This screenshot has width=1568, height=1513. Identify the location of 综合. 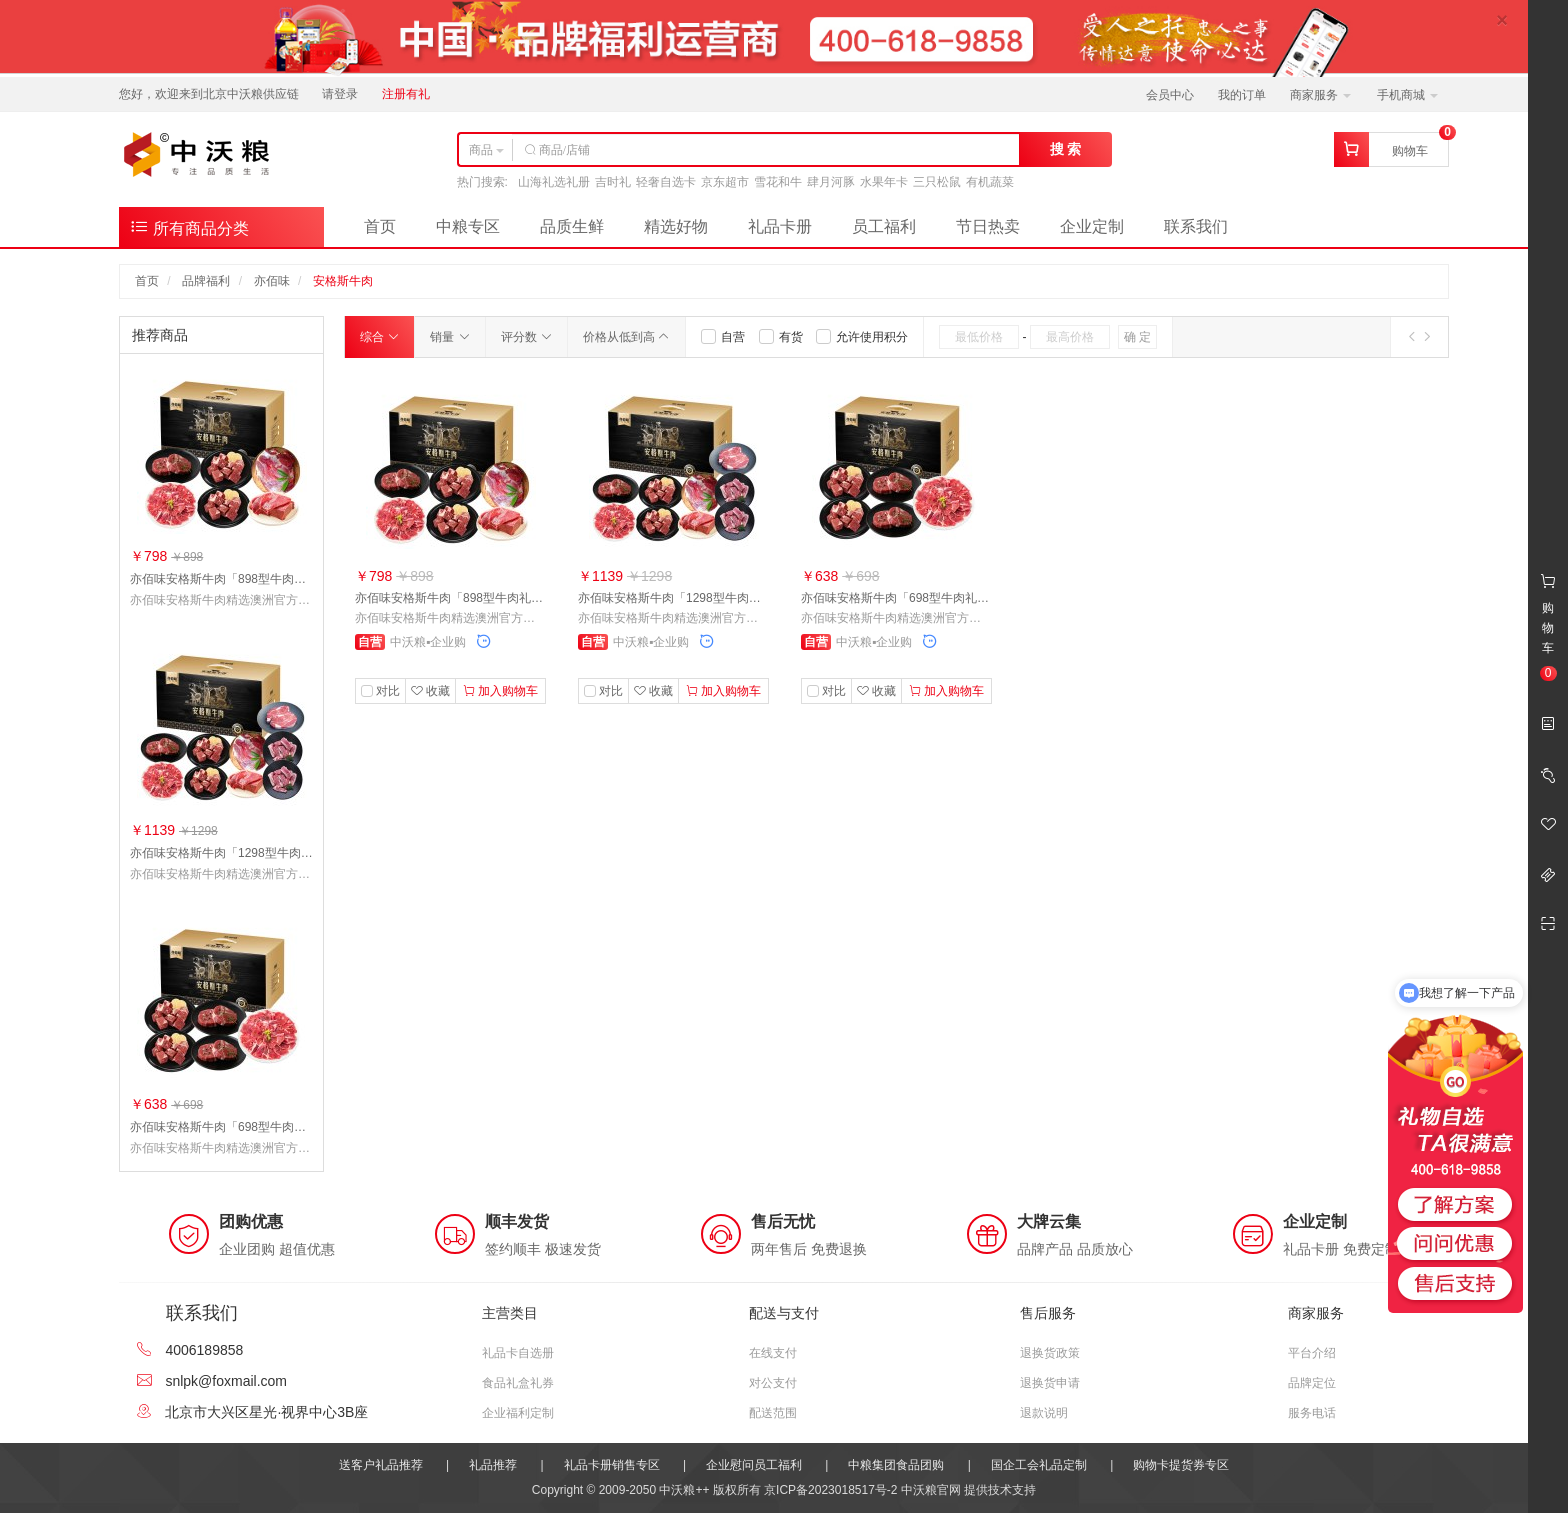
(379, 337).